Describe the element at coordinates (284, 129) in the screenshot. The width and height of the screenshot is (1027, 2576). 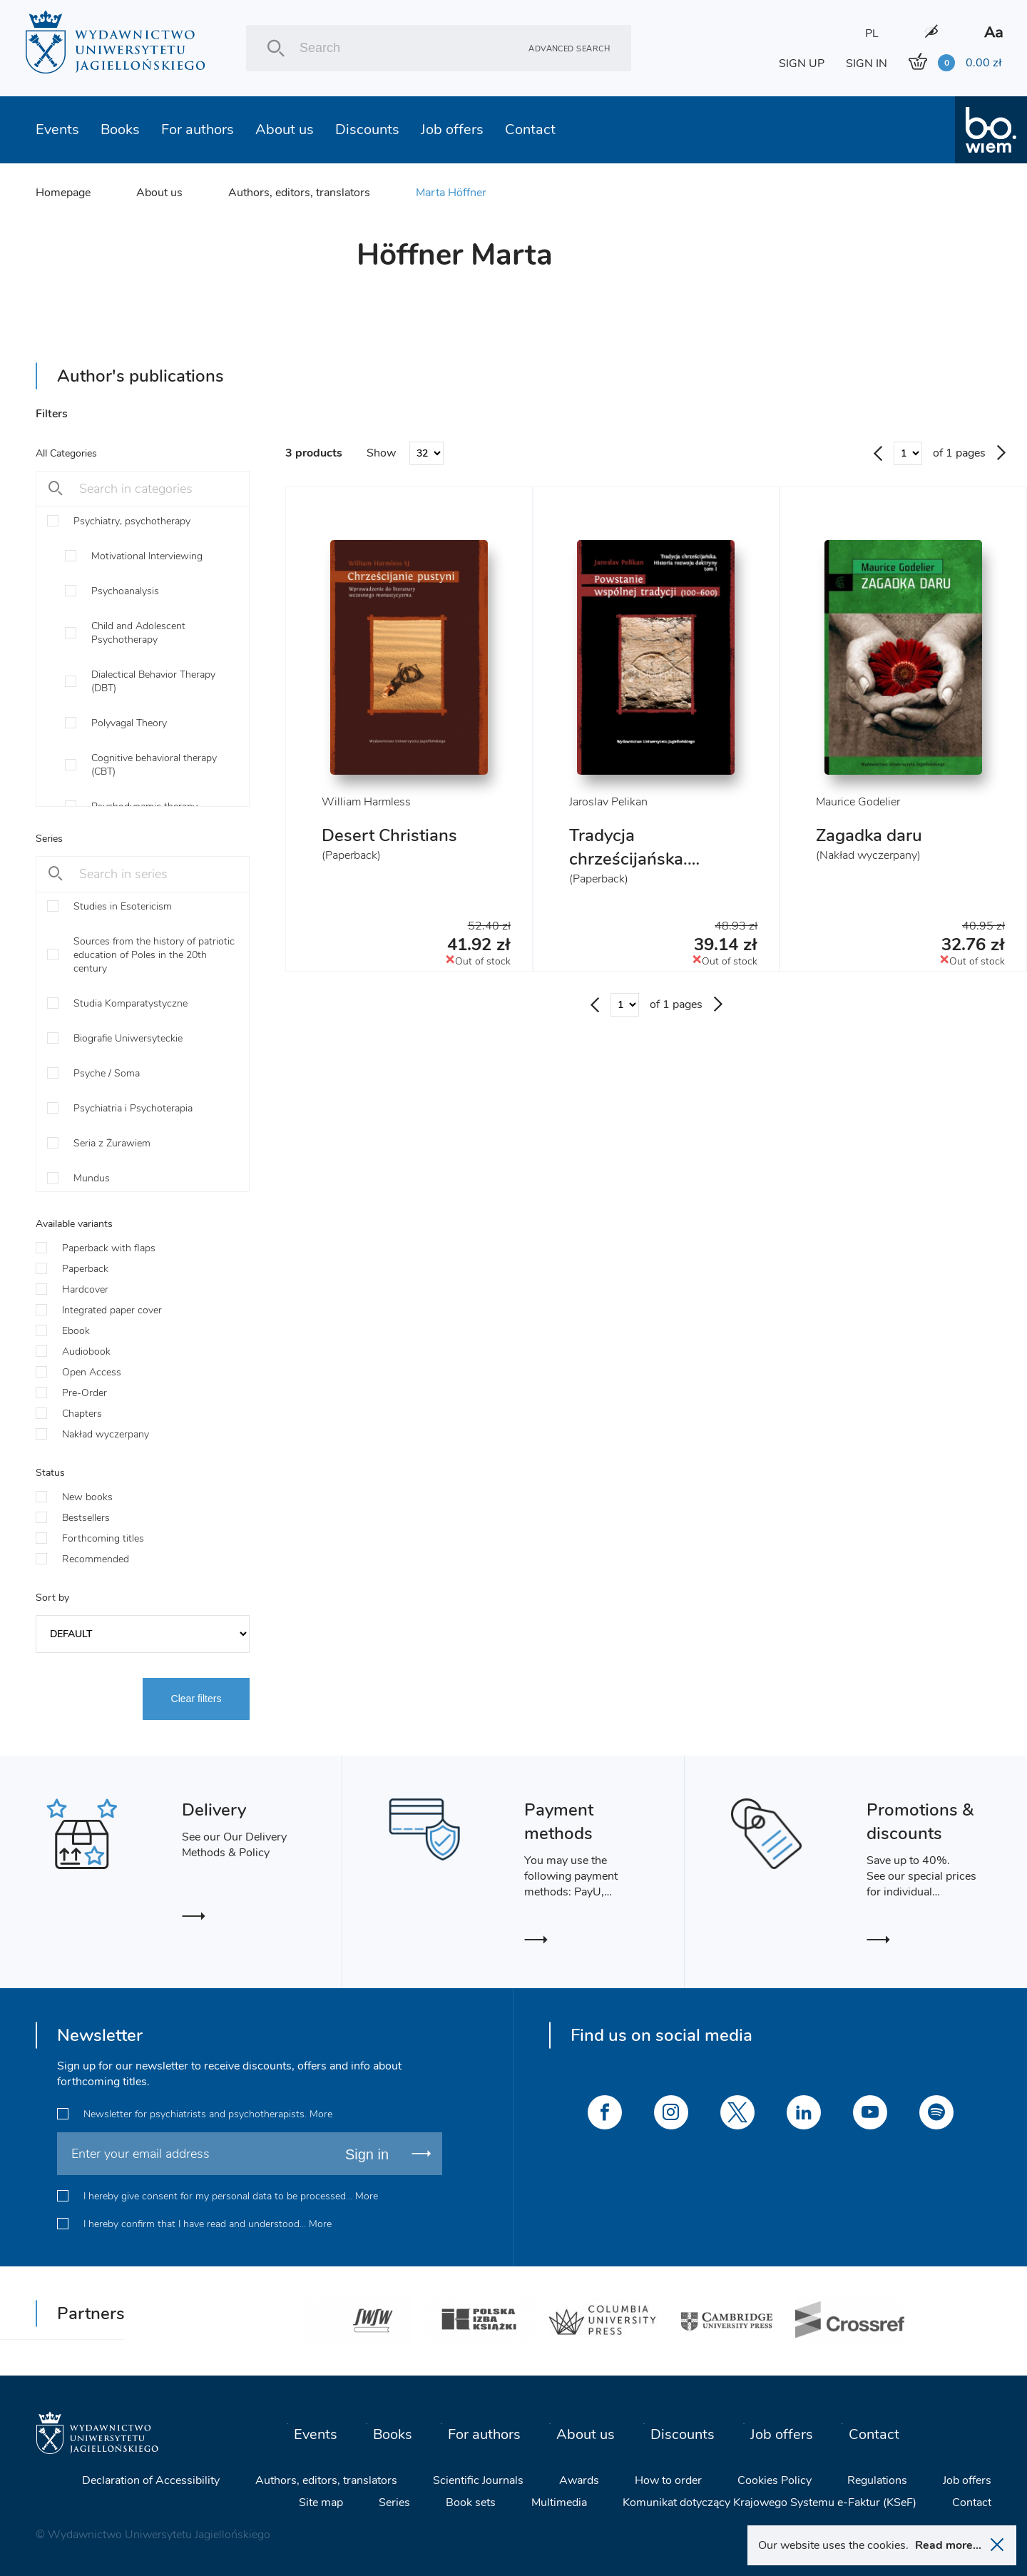
I see `About us` at that location.